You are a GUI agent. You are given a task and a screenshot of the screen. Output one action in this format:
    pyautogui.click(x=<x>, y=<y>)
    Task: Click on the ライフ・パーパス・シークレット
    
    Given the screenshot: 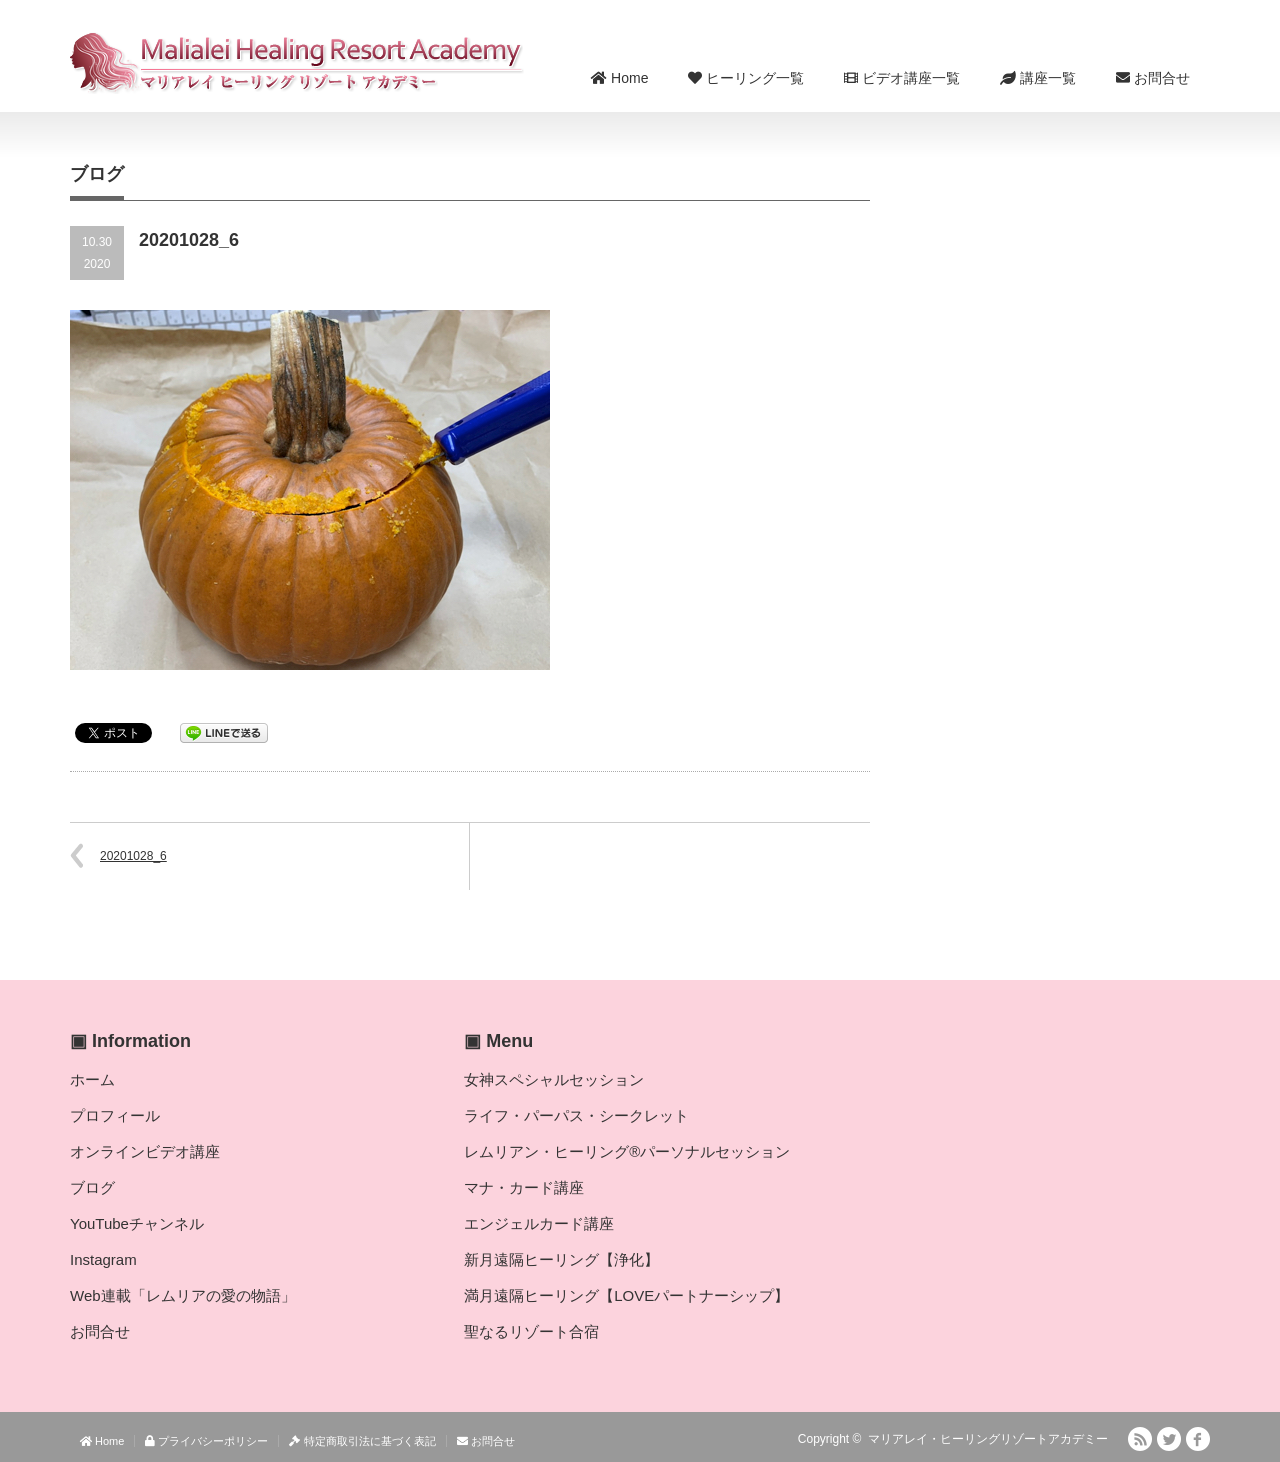 What is the action you would take?
    pyautogui.click(x=576, y=1115)
    